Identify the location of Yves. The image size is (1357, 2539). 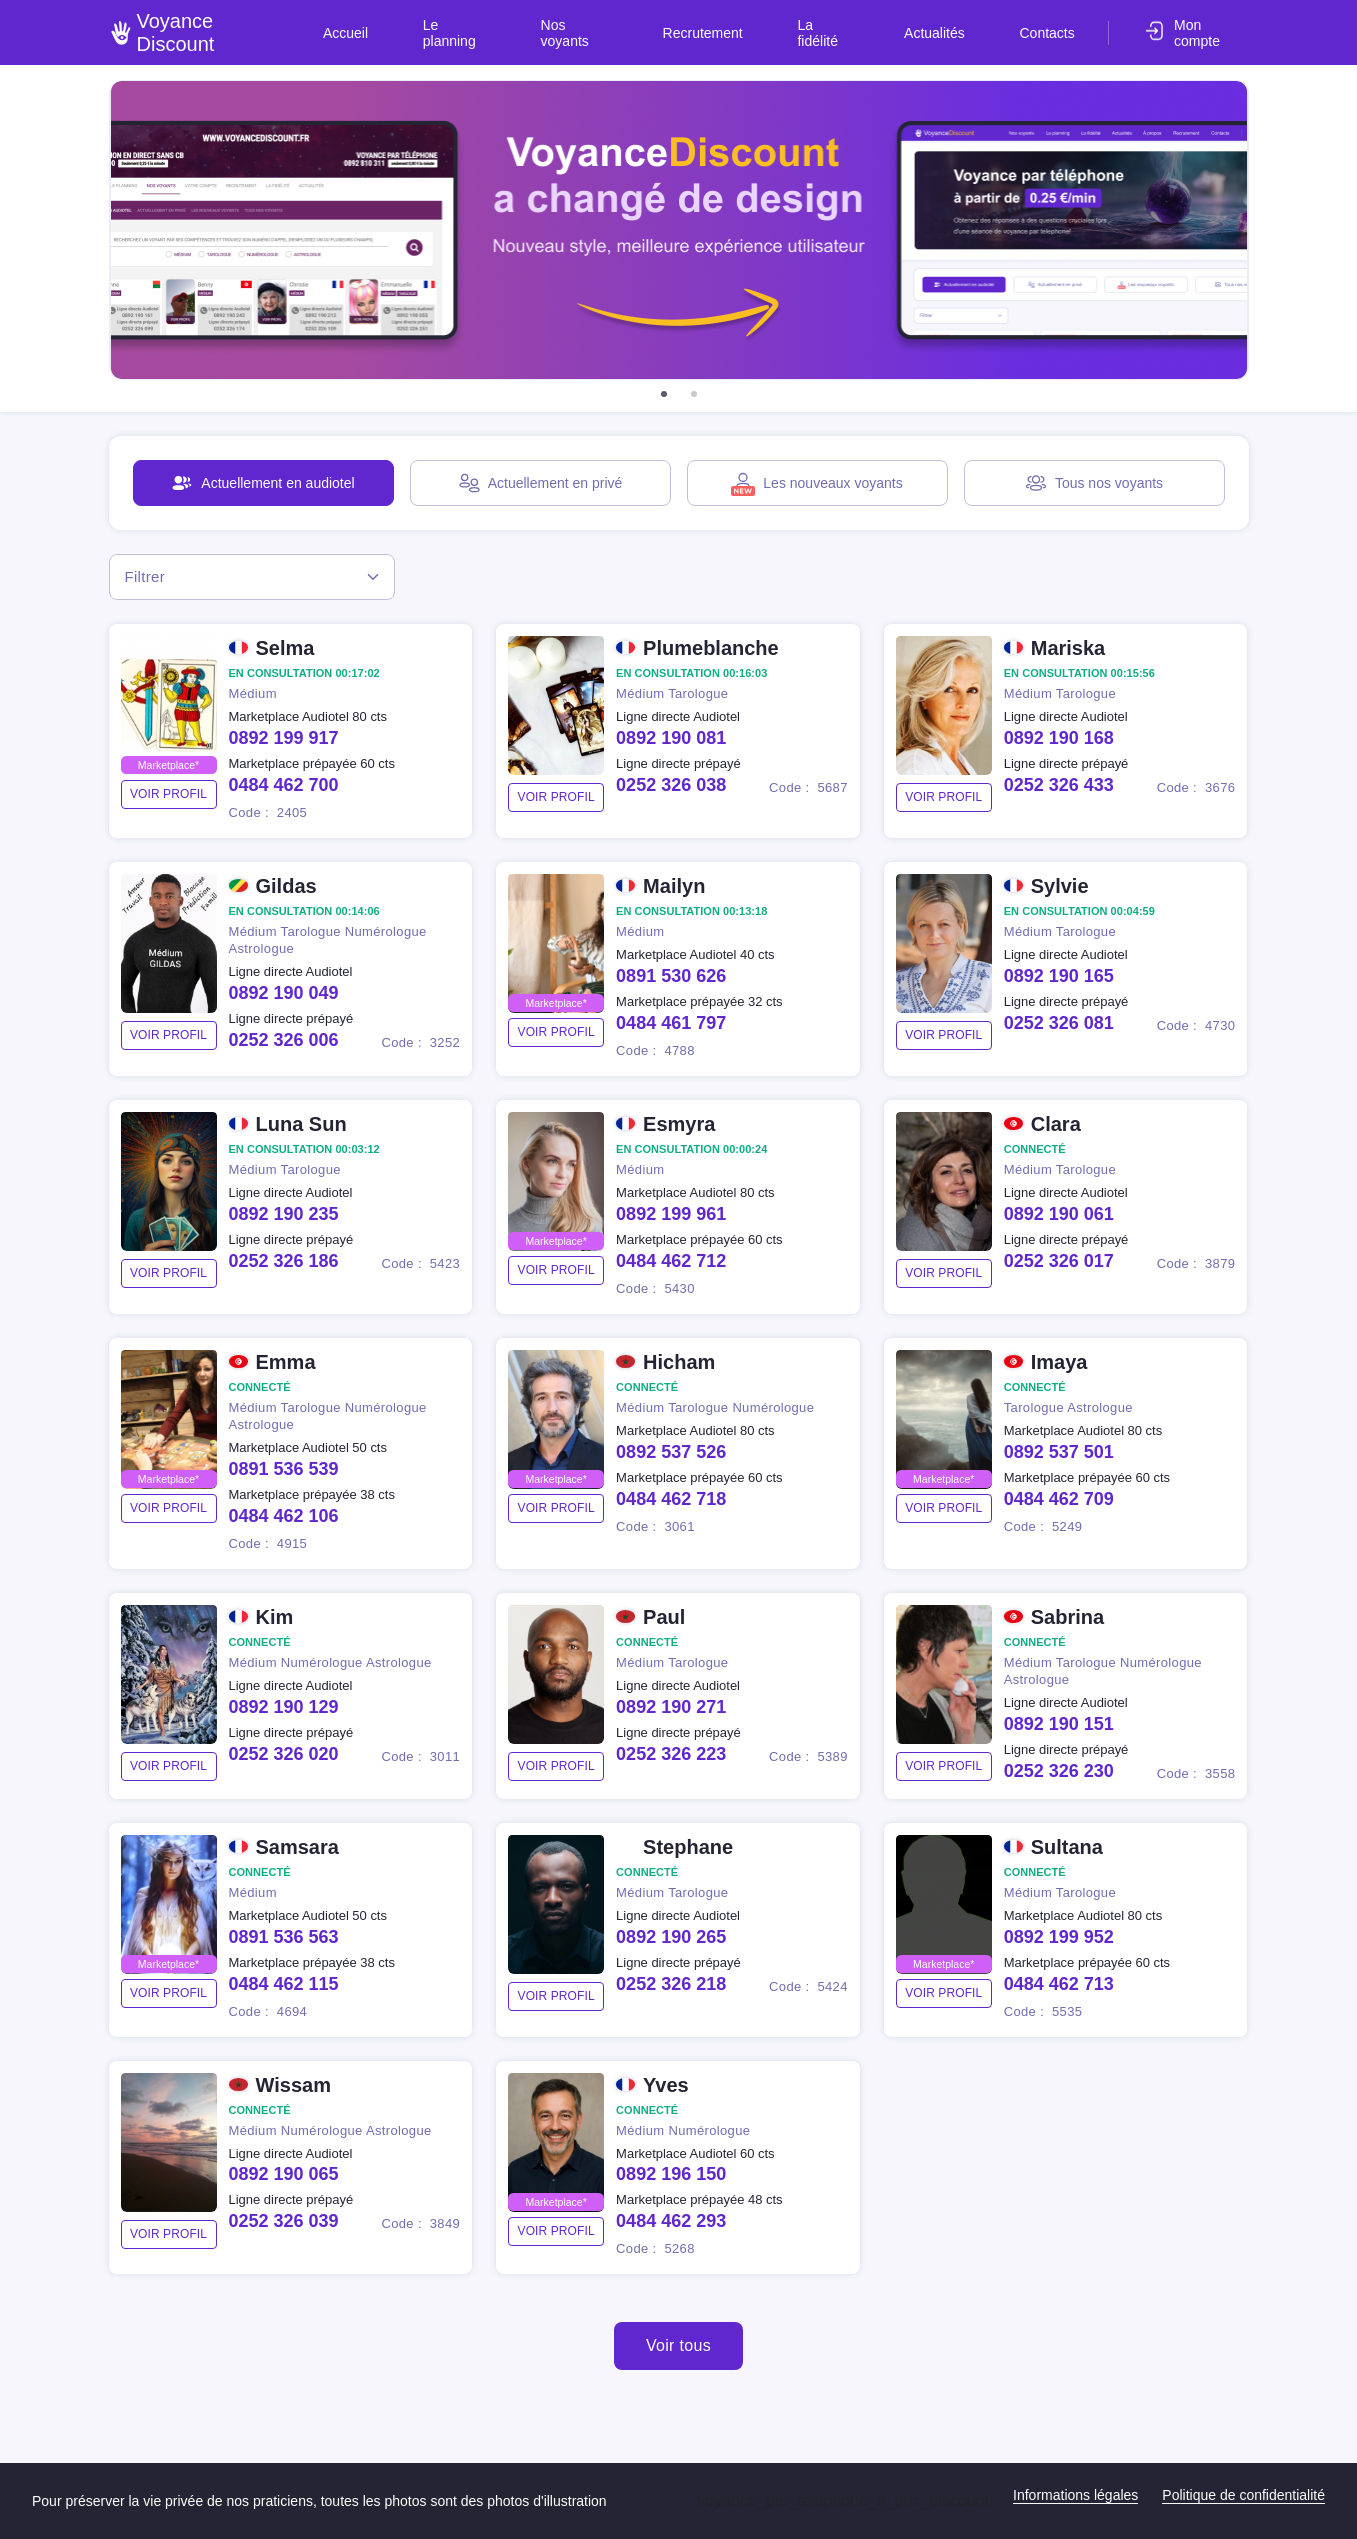
(666, 2087).